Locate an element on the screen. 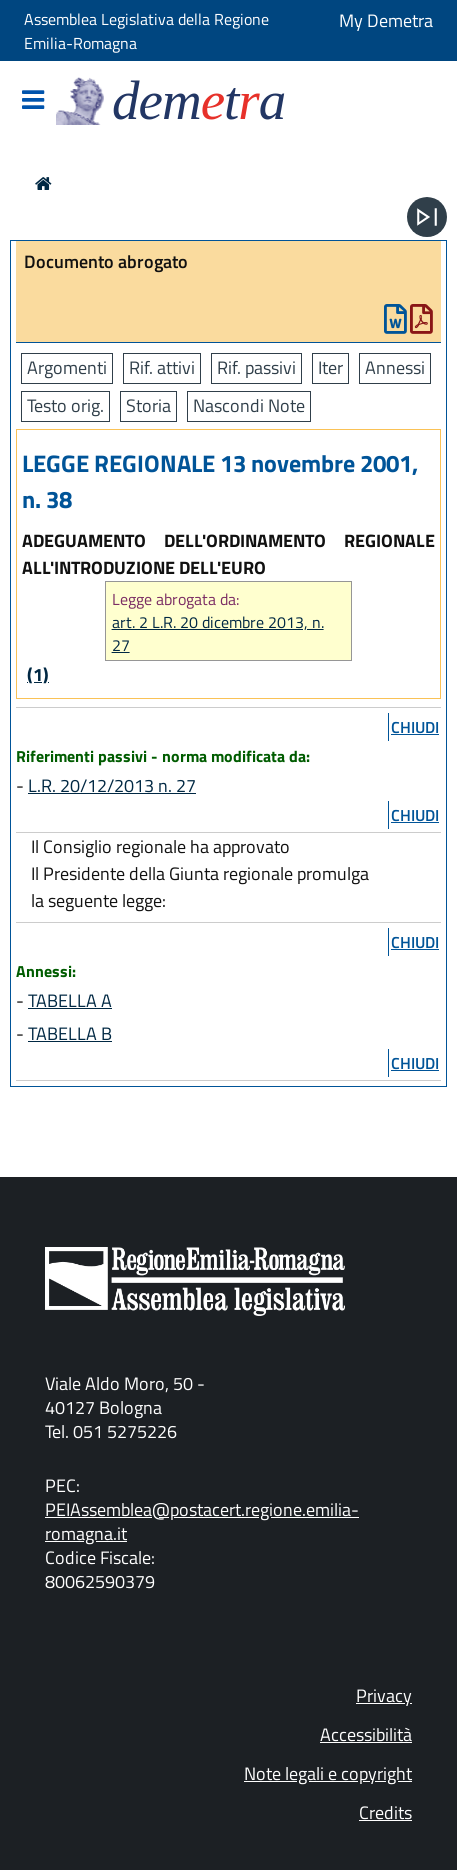  chiudi is located at coordinates (415, 727).